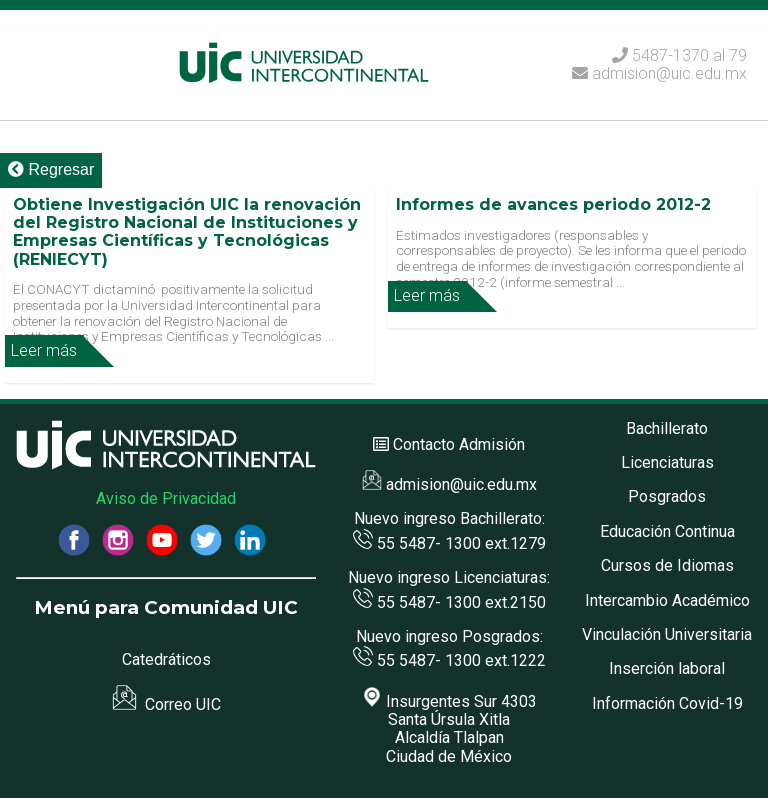 The width and height of the screenshot is (768, 798). What do you see at coordinates (459, 444) in the screenshot?
I see `Contacto Admisión` at bounding box center [459, 444].